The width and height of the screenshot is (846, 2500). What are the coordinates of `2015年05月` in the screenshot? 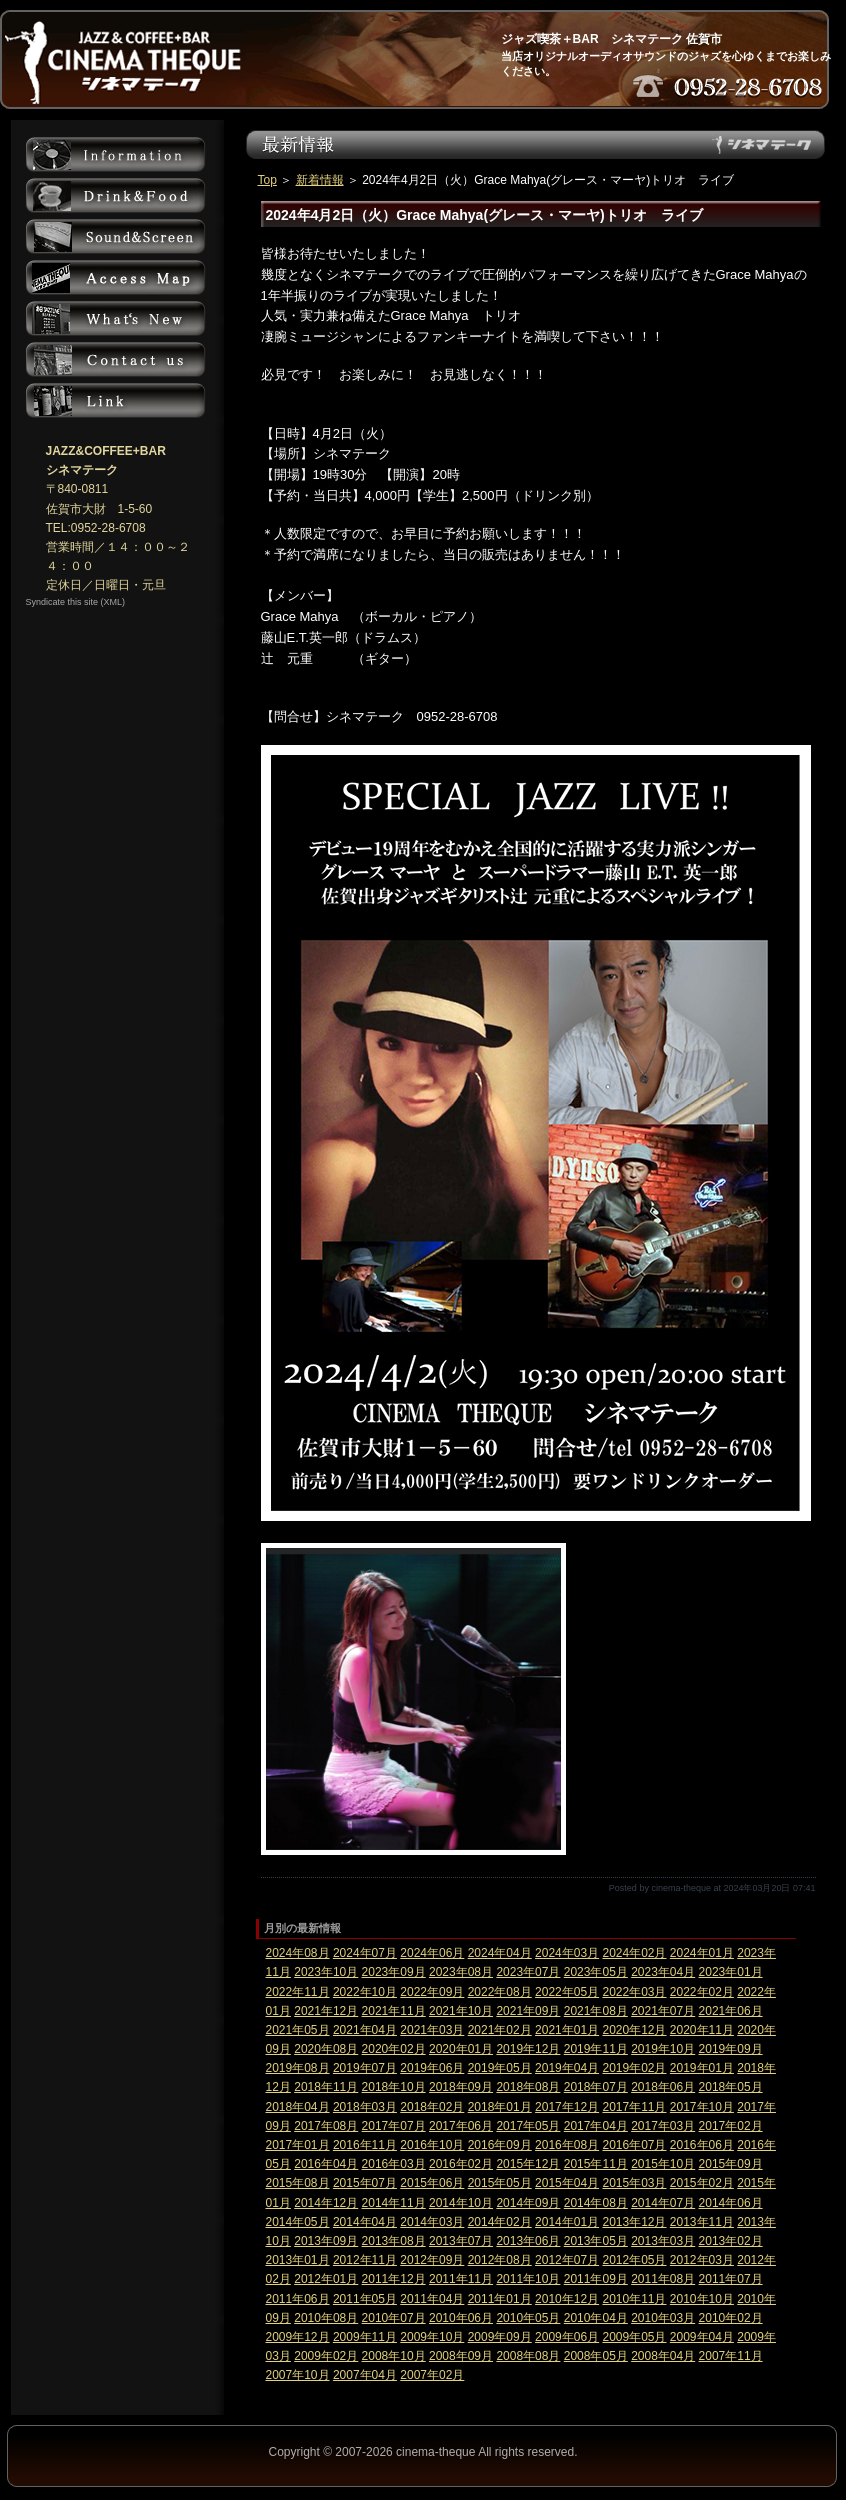 It's located at (500, 2183).